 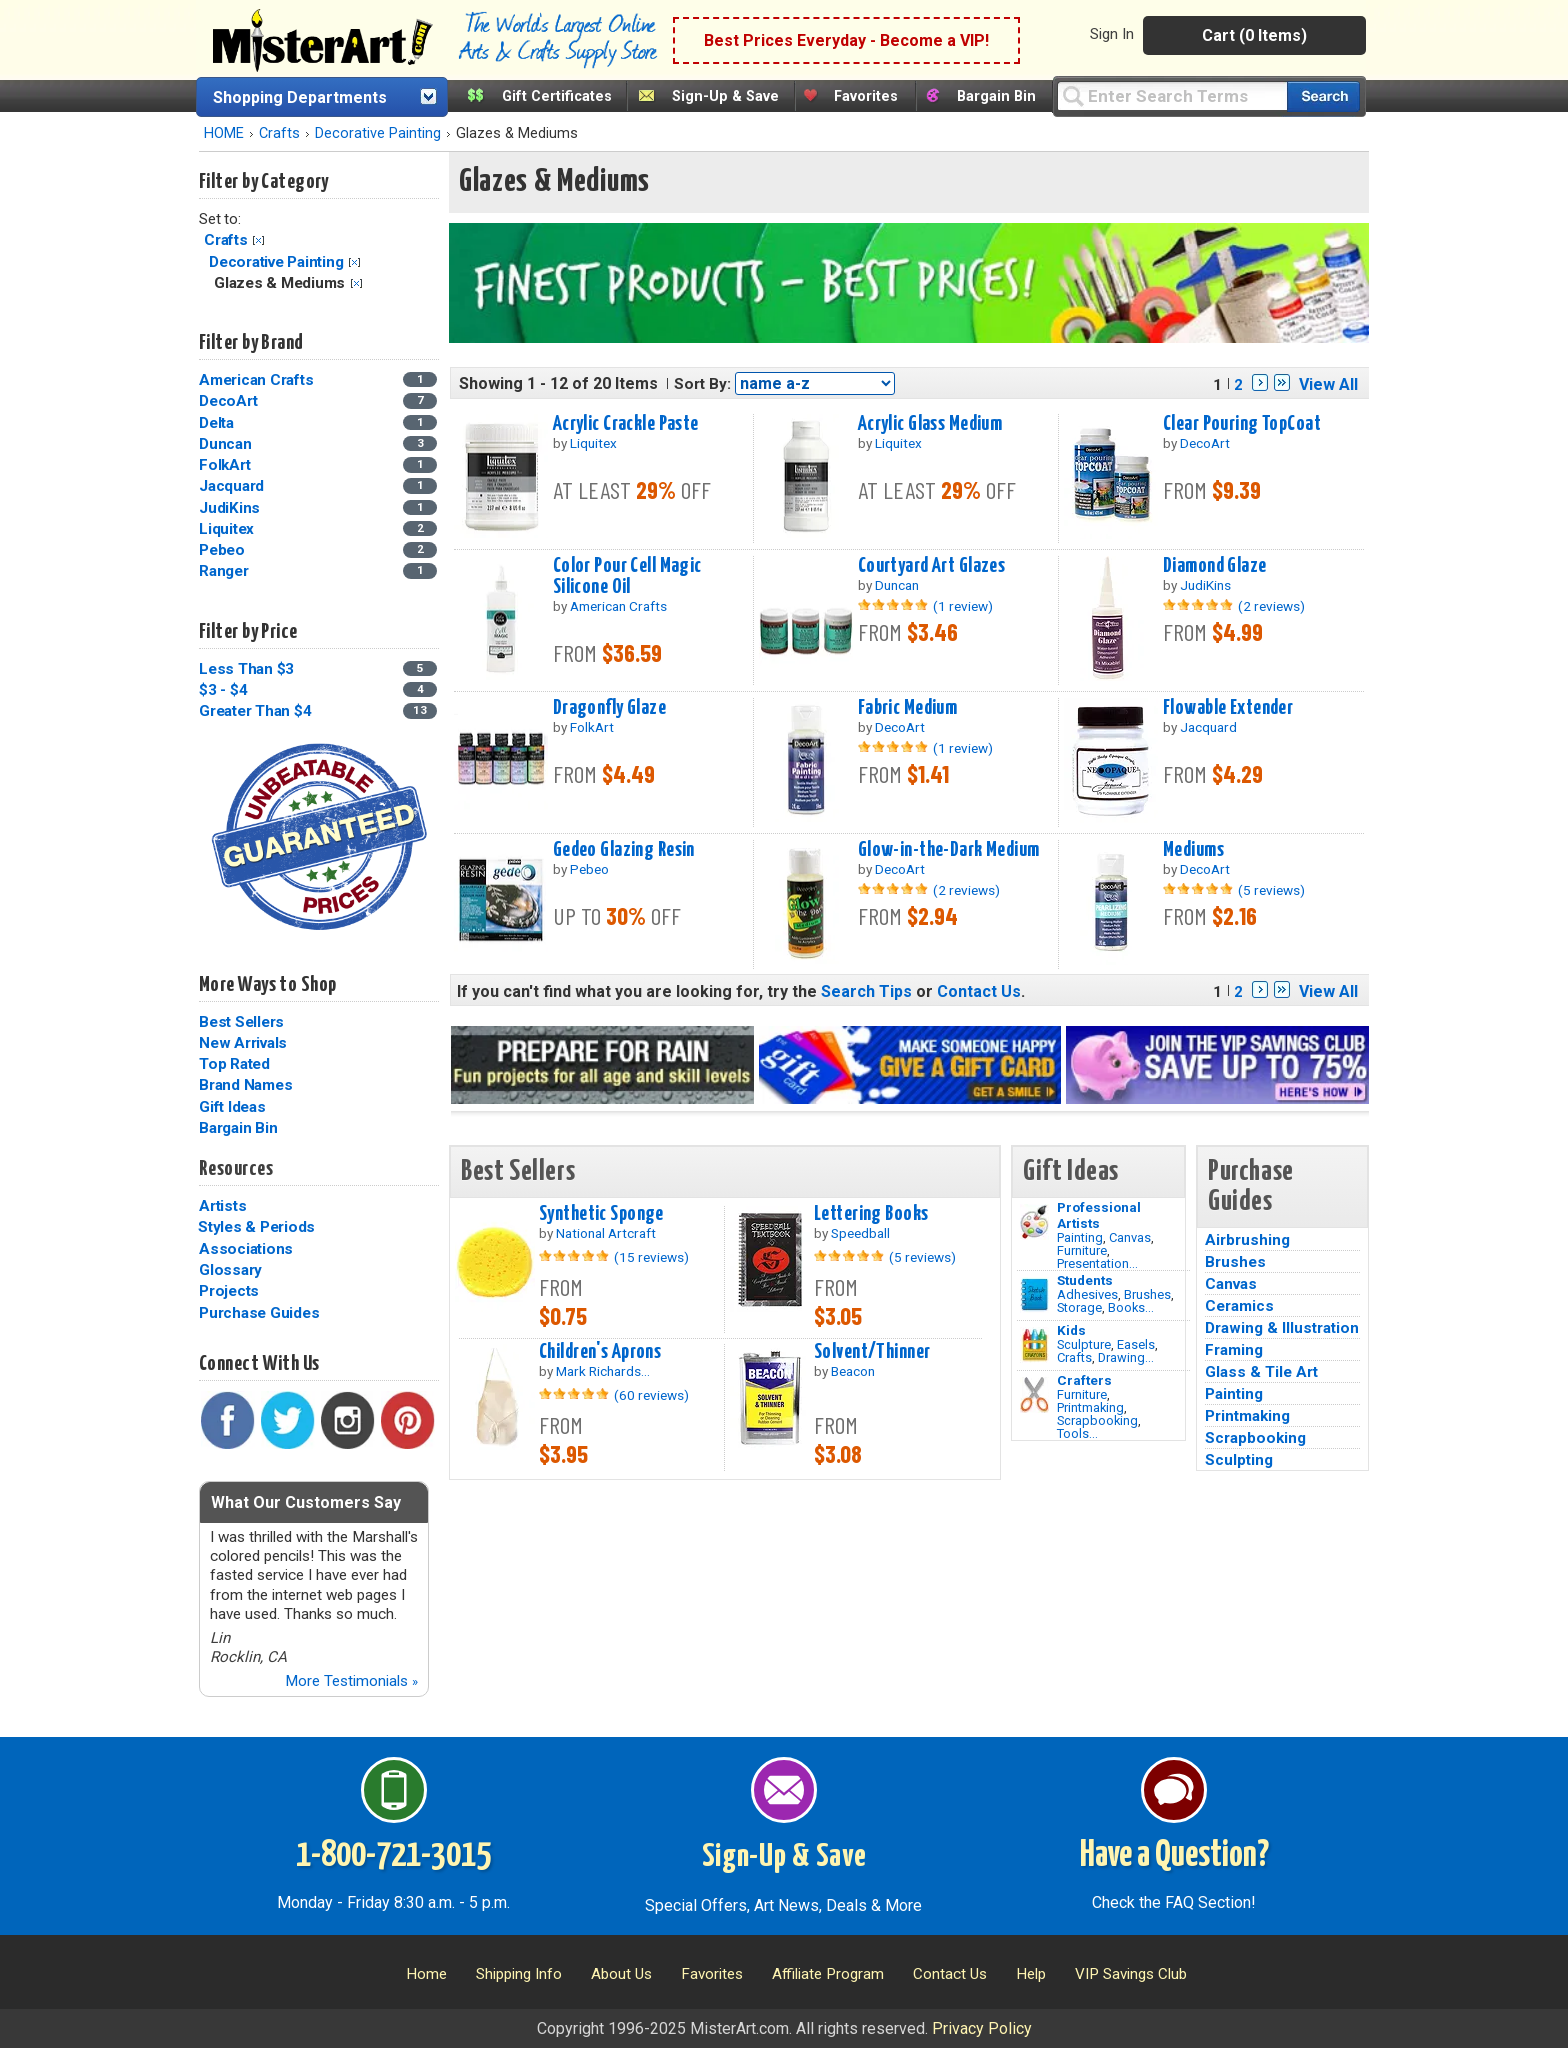 What do you see at coordinates (243, 1043) in the screenshot?
I see `New Arrivals` at bounding box center [243, 1043].